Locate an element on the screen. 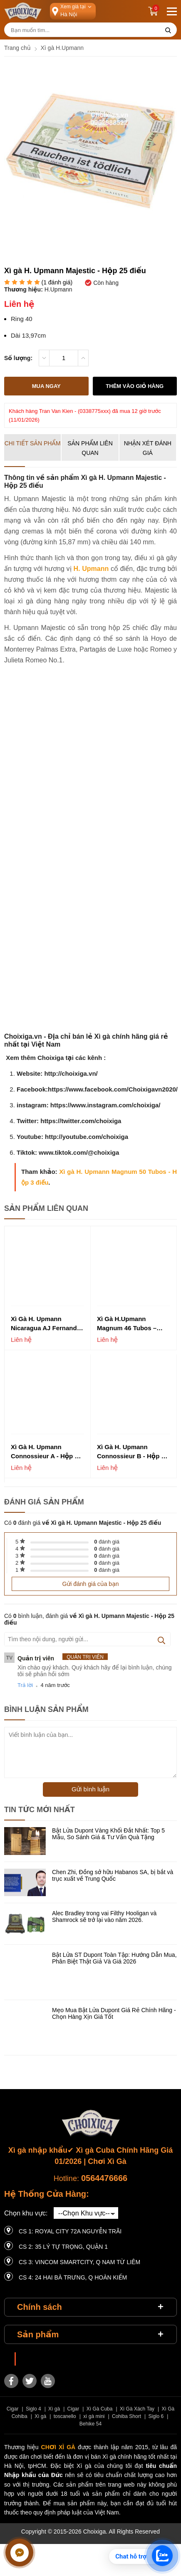 This screenshot has height=2576, width=181. Nhận xét đánh giá is located at coordinates (147, 448).